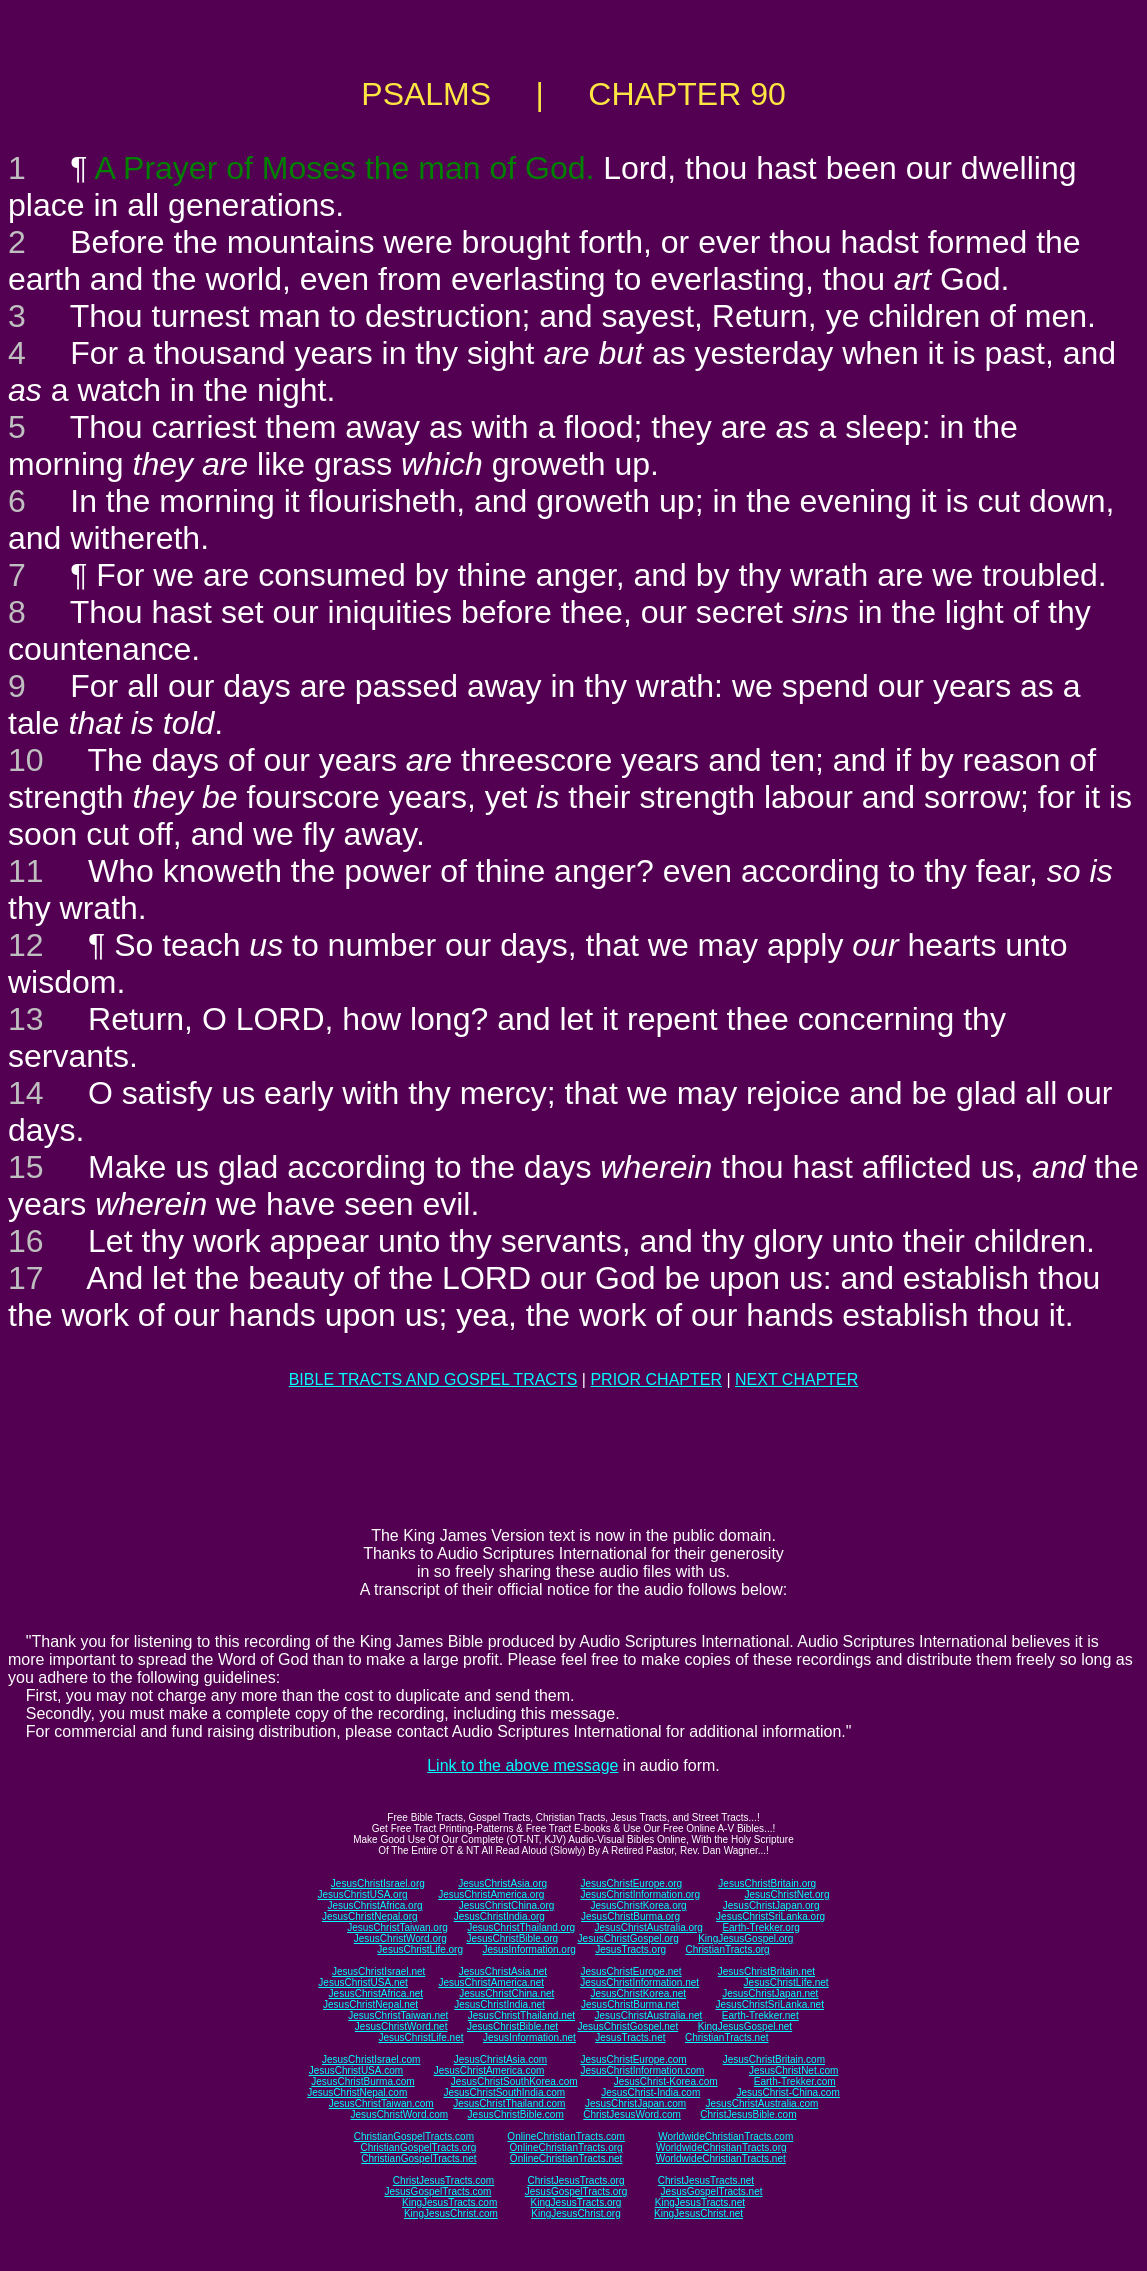  What do you see at coordinates (656, 1379) in the screenshot?
I see `PRIOR CHAPTER` at bounding box center [656, 1379].